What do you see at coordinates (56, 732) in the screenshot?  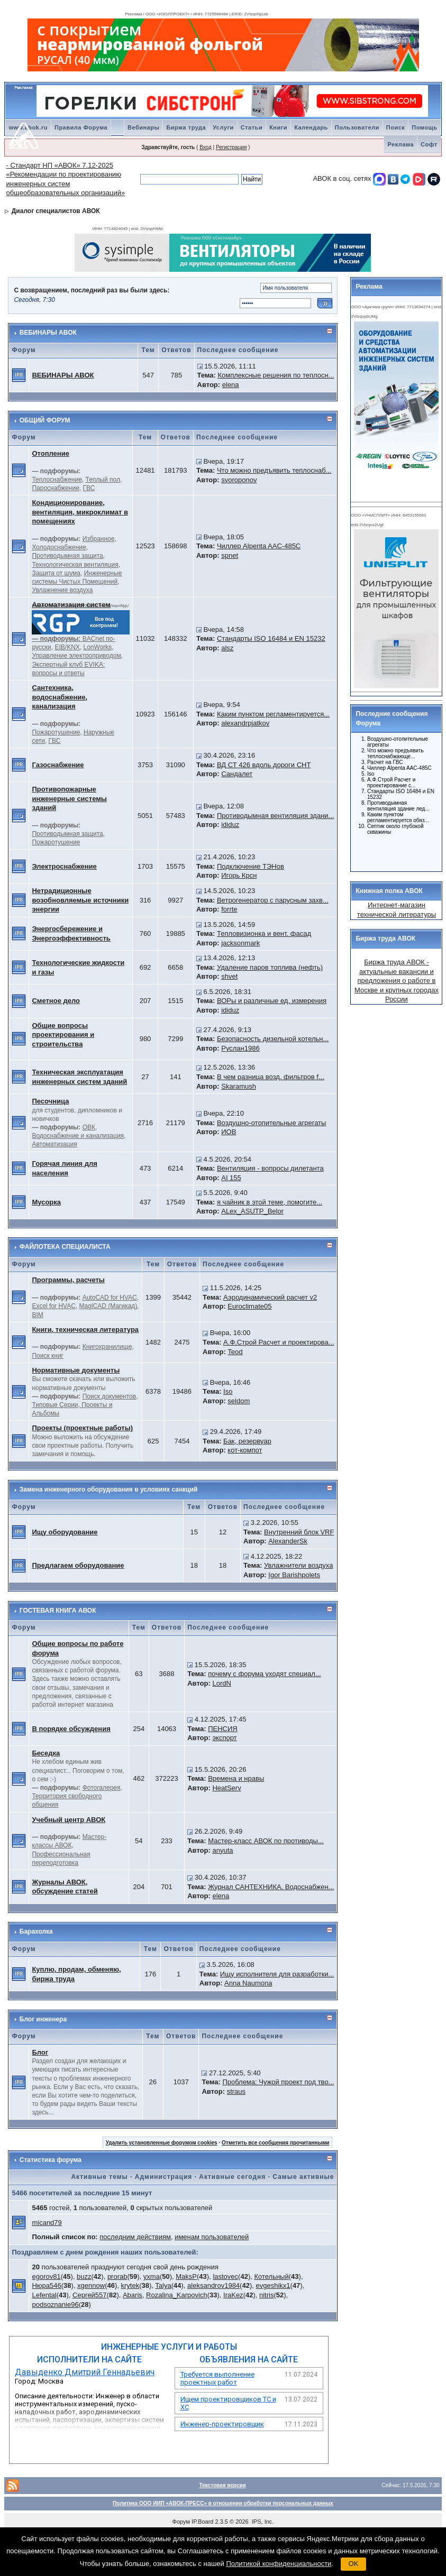 I see `Пожаротушение` at bounding box center [56, 732].